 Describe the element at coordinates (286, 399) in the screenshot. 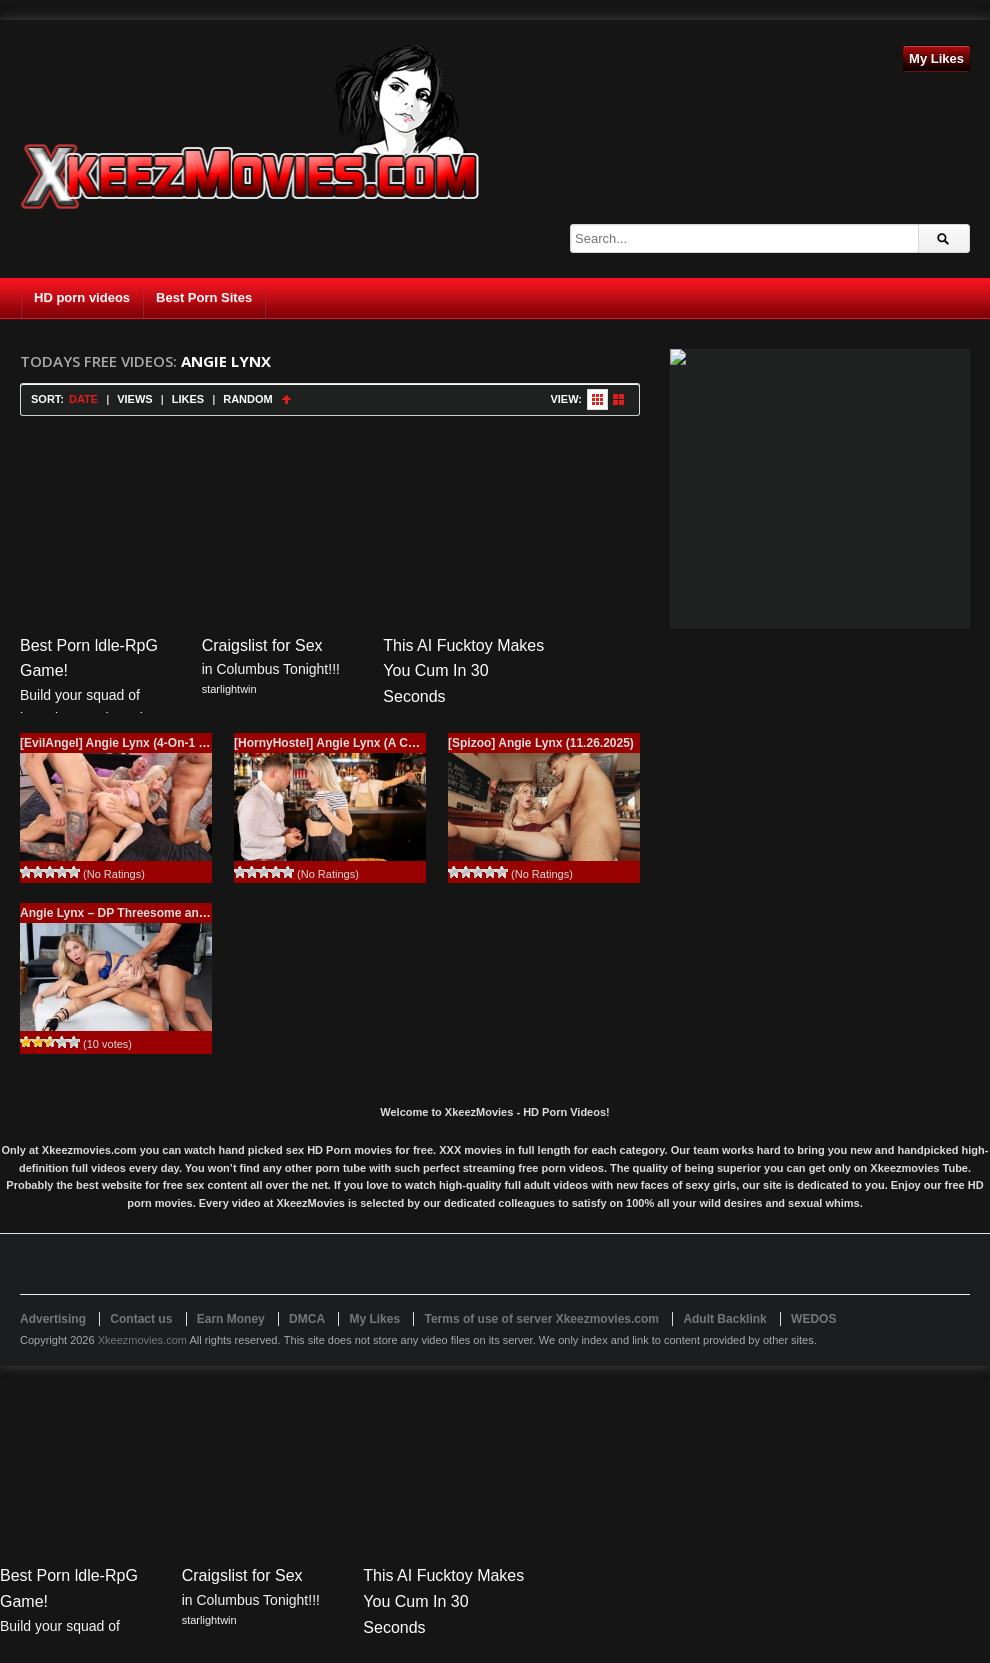

I see `Sort Ascending` at that location.